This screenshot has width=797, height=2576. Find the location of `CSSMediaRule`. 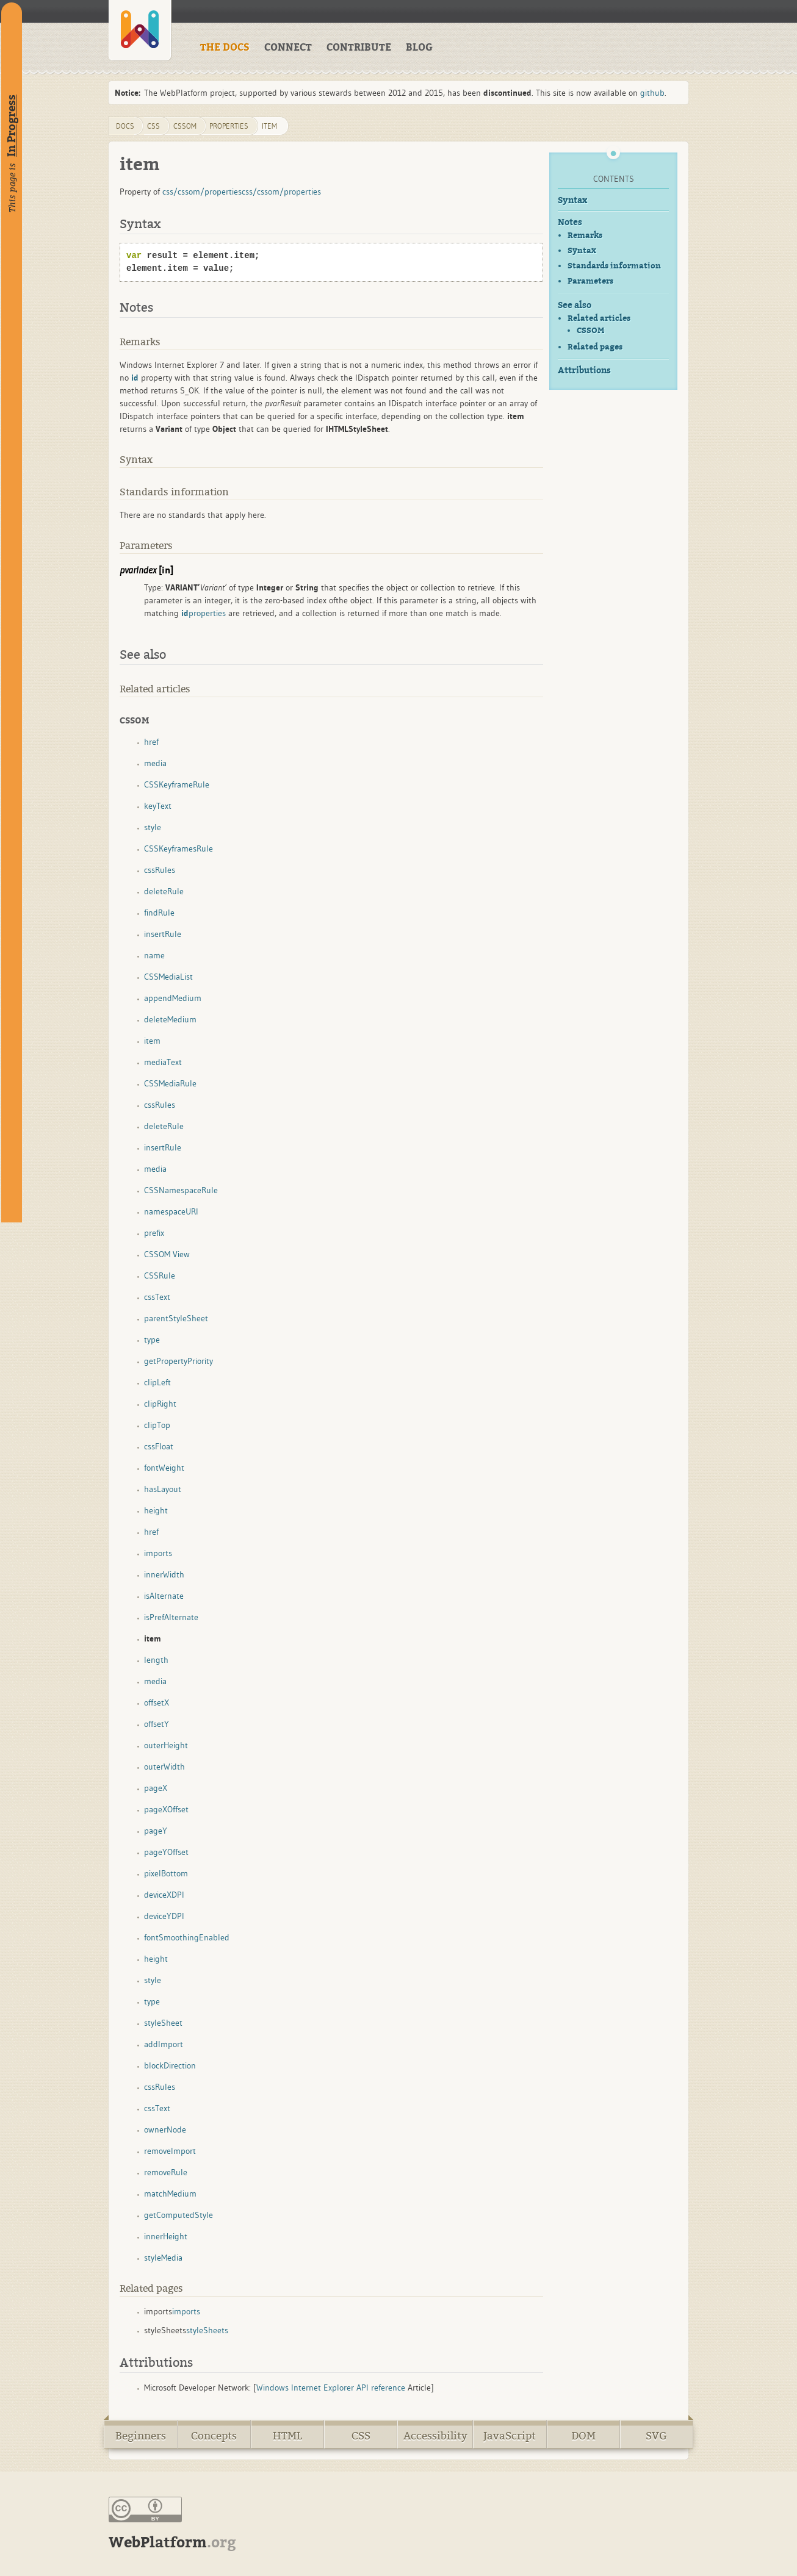

CSSMediaRule is located at coordinates (170, 1083).